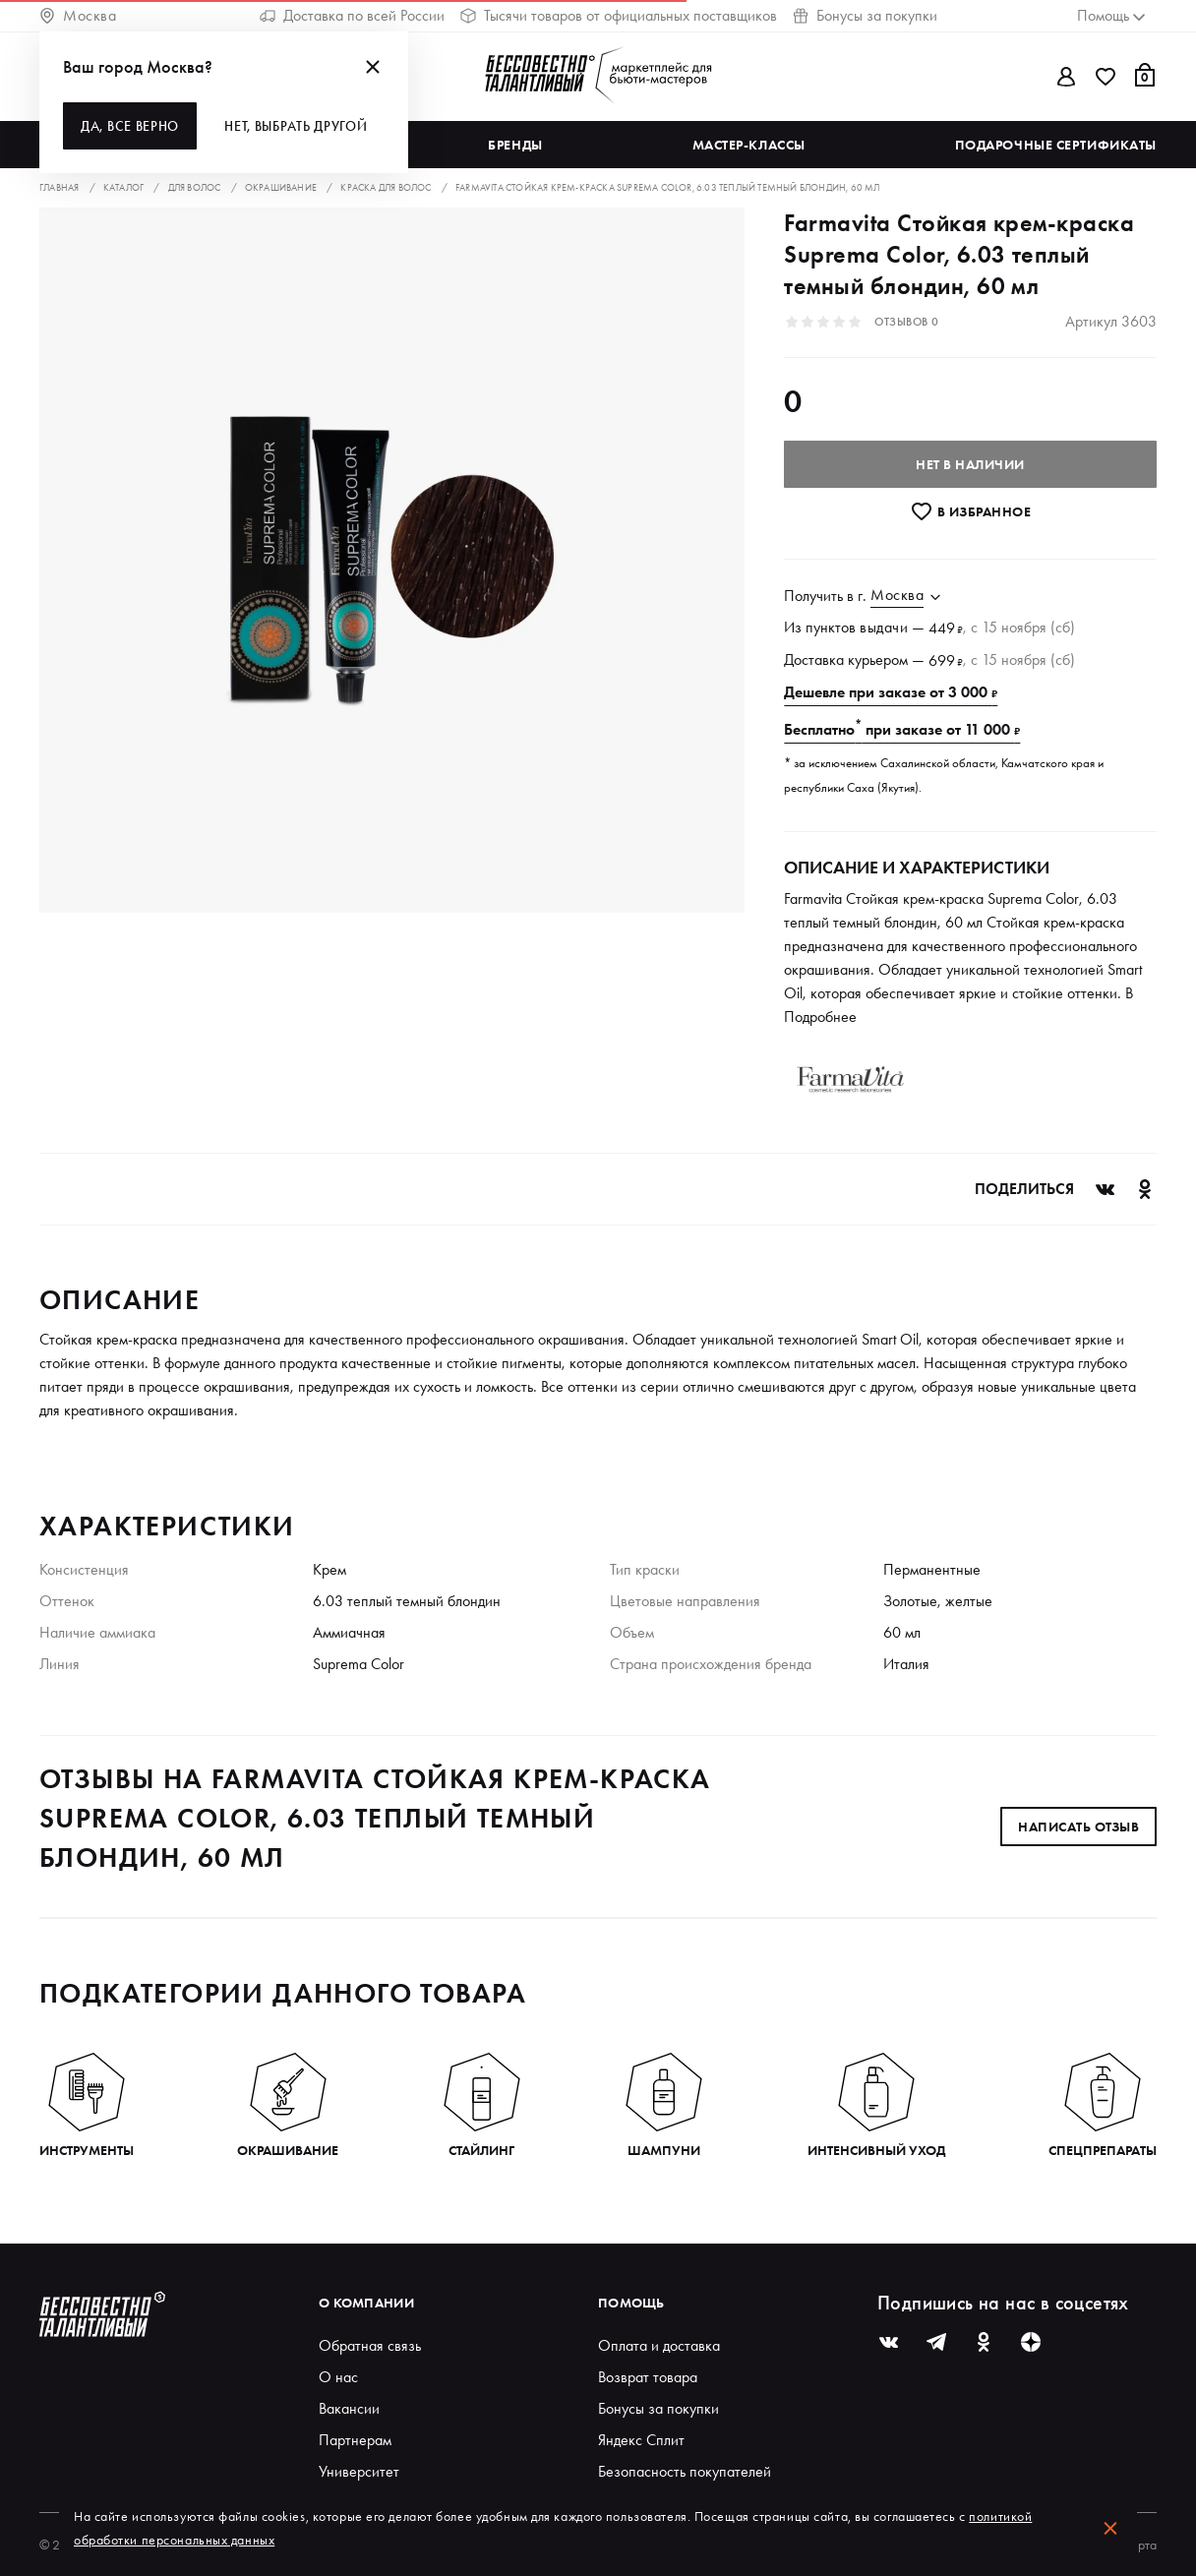 The width and height of the screenshot is (1196, 2576). Describe the element at coordinates (349, 2408) in the screenshot. I see `Вакансии` at that location.